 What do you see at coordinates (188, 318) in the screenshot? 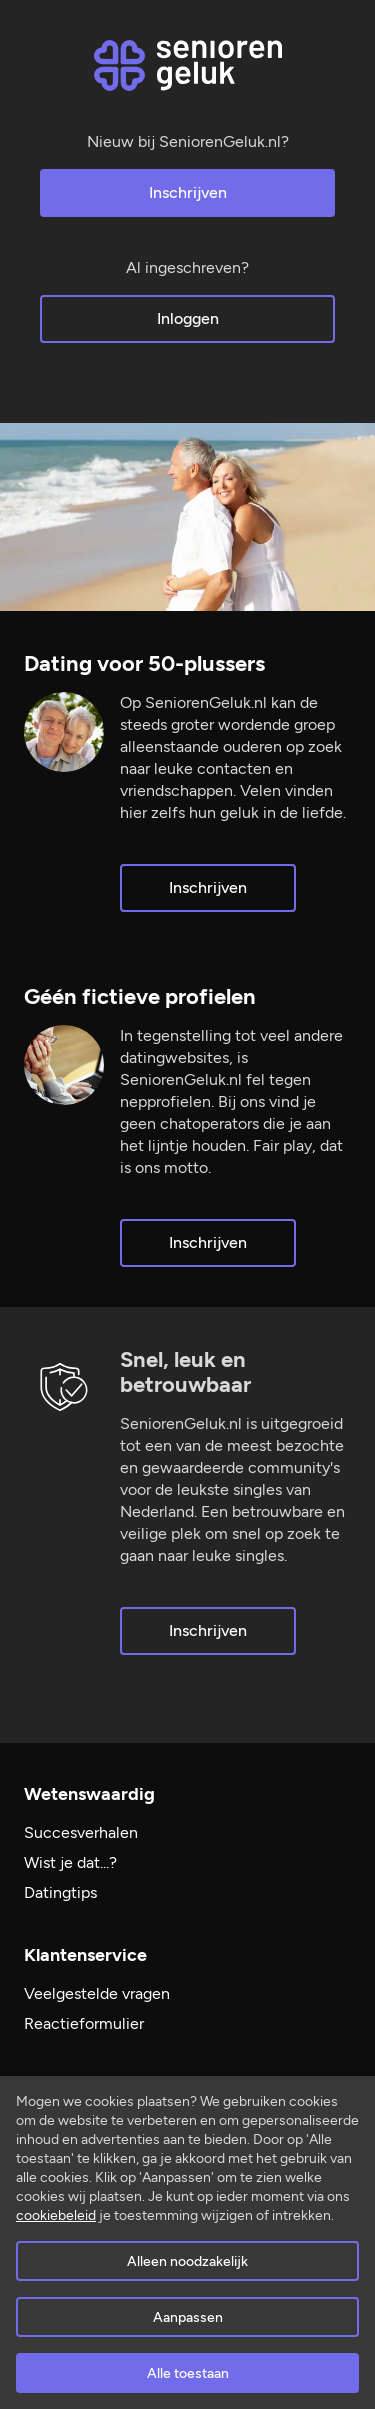
I see `Inloggen` at bounding box center [188, 318].